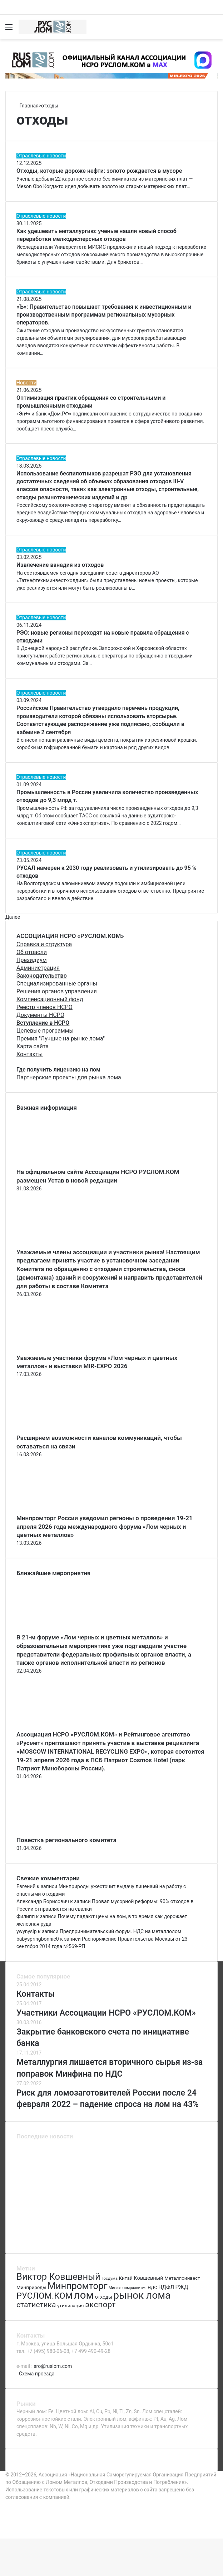 This screenshot has width=223, height=2576. What do you see at coordinates (27, 106) in the screenshot?
I see `Главная` at bounding box center [27, 106].